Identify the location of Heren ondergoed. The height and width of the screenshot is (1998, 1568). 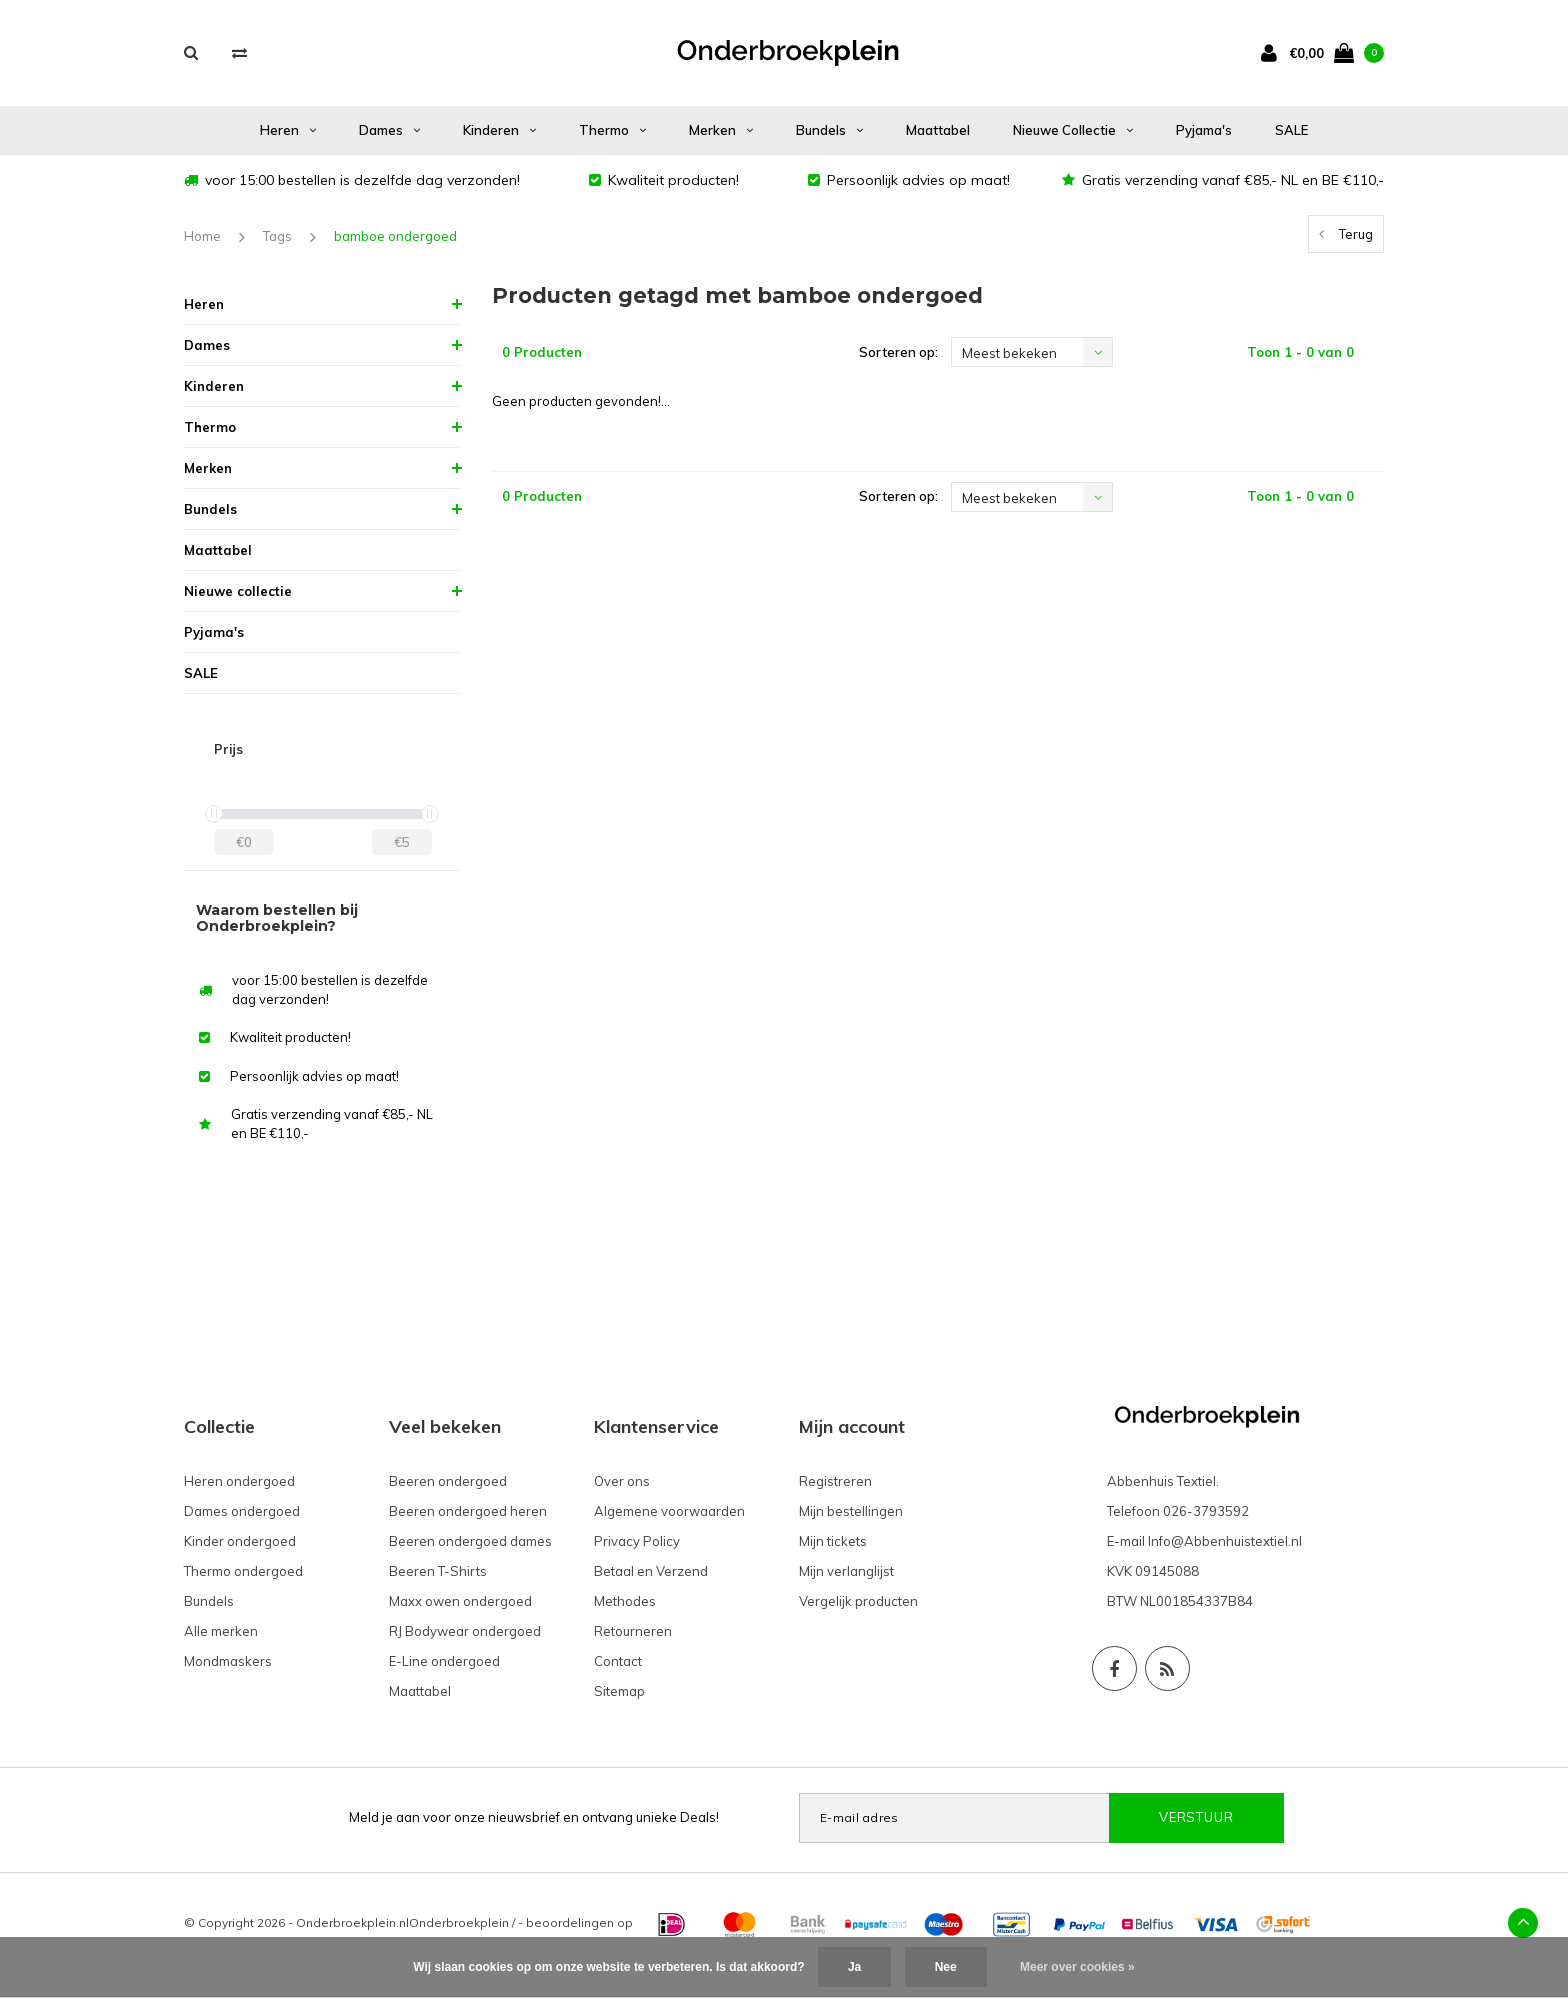
(239, 1481).